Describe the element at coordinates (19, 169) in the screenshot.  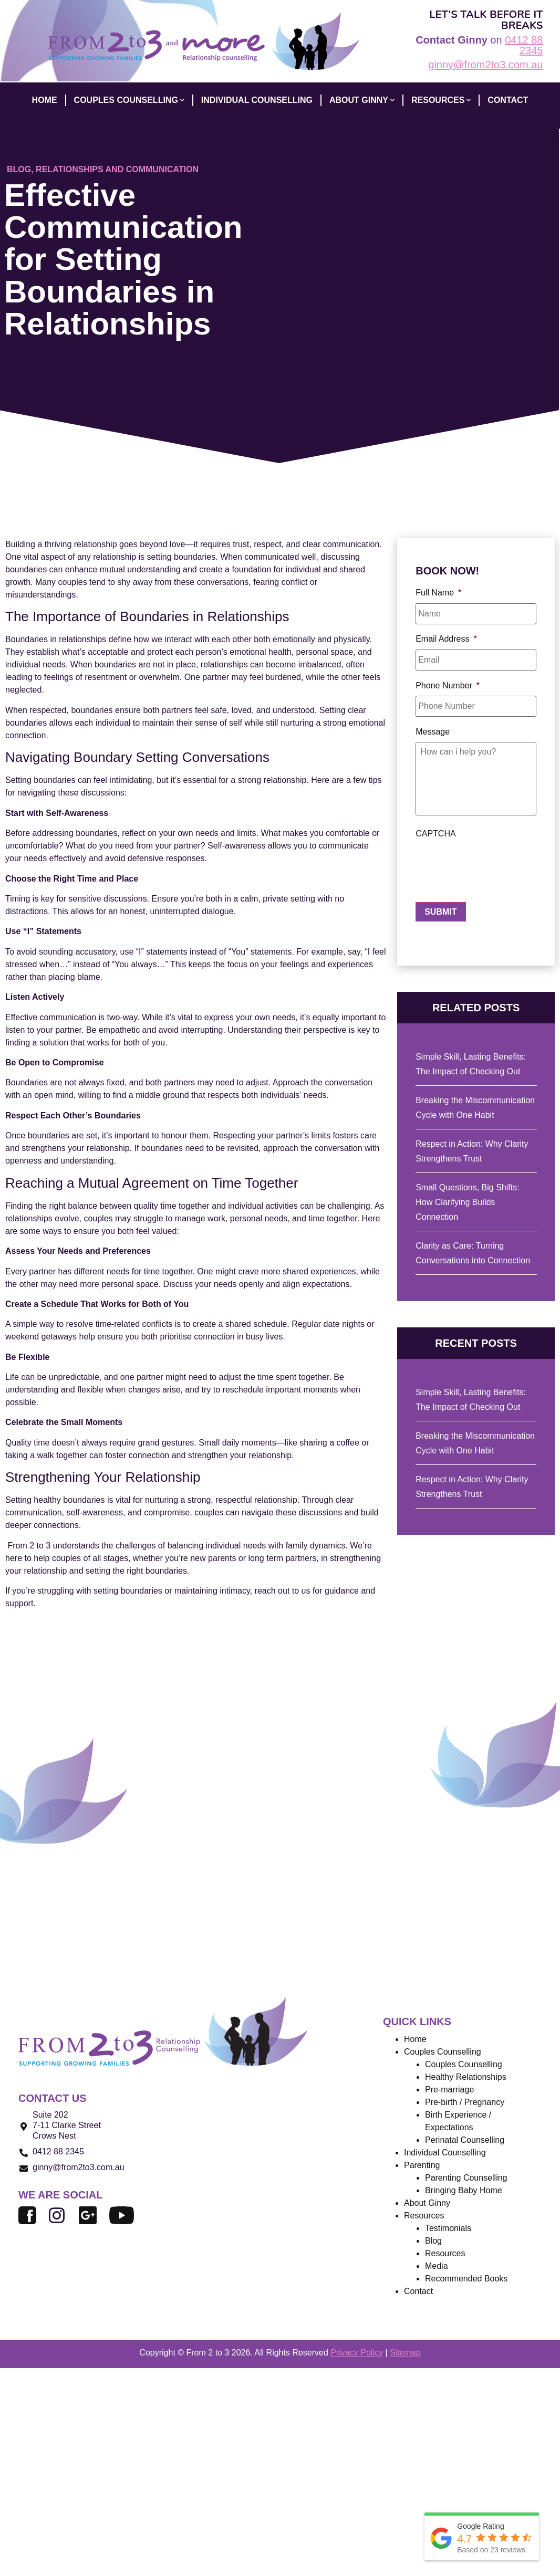
I see `Blog` at that location.